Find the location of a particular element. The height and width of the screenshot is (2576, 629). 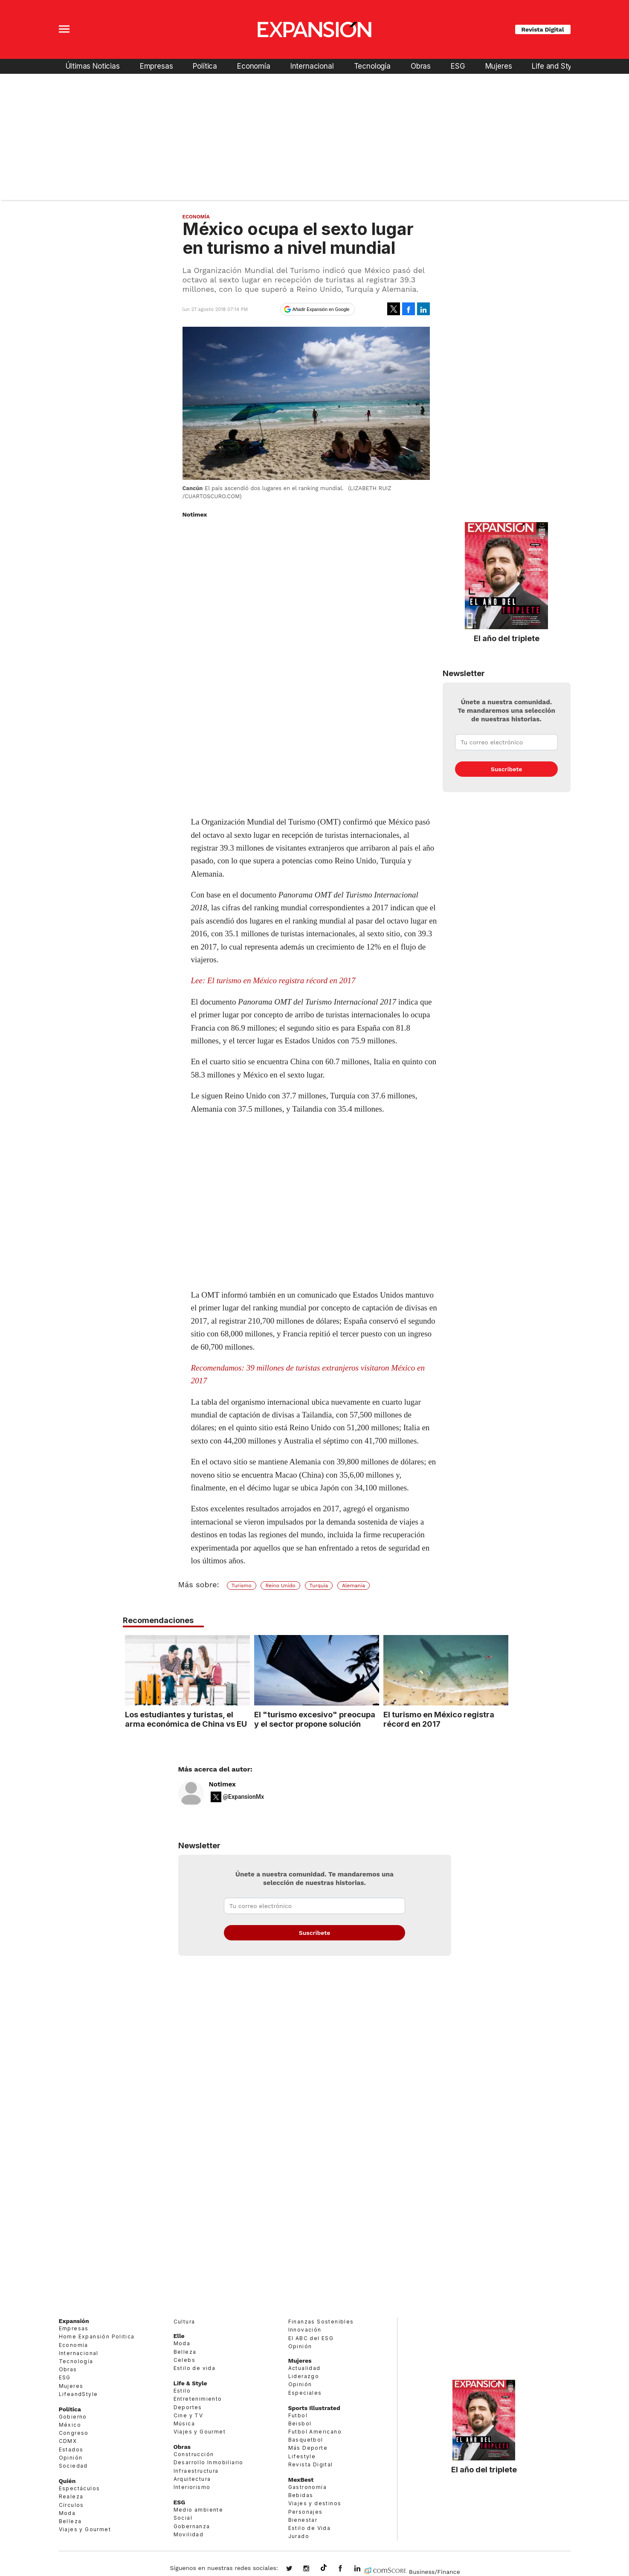

Estilo de Vida is located at coordinates (309, 2528).